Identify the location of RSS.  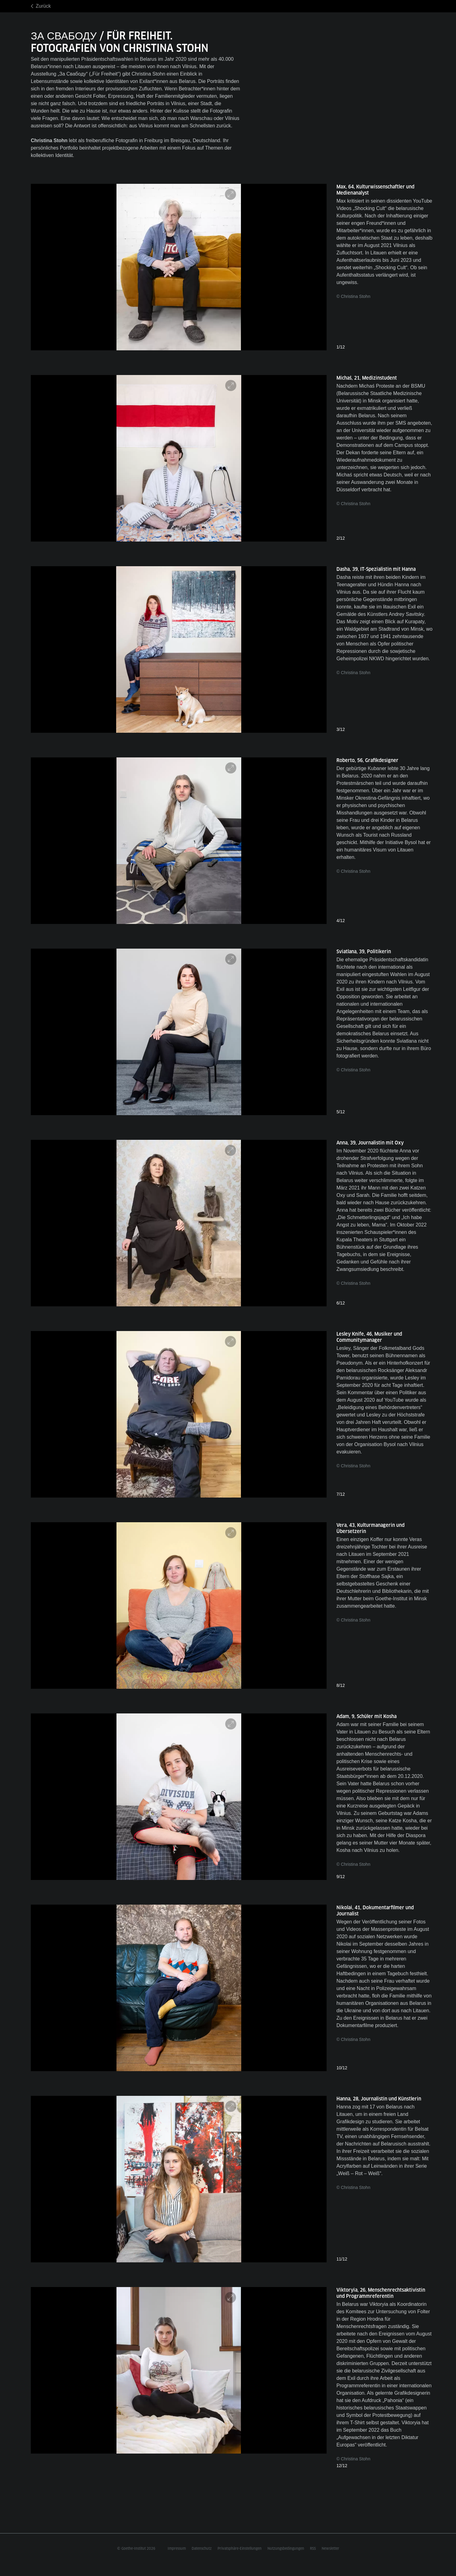
(313, 2548).